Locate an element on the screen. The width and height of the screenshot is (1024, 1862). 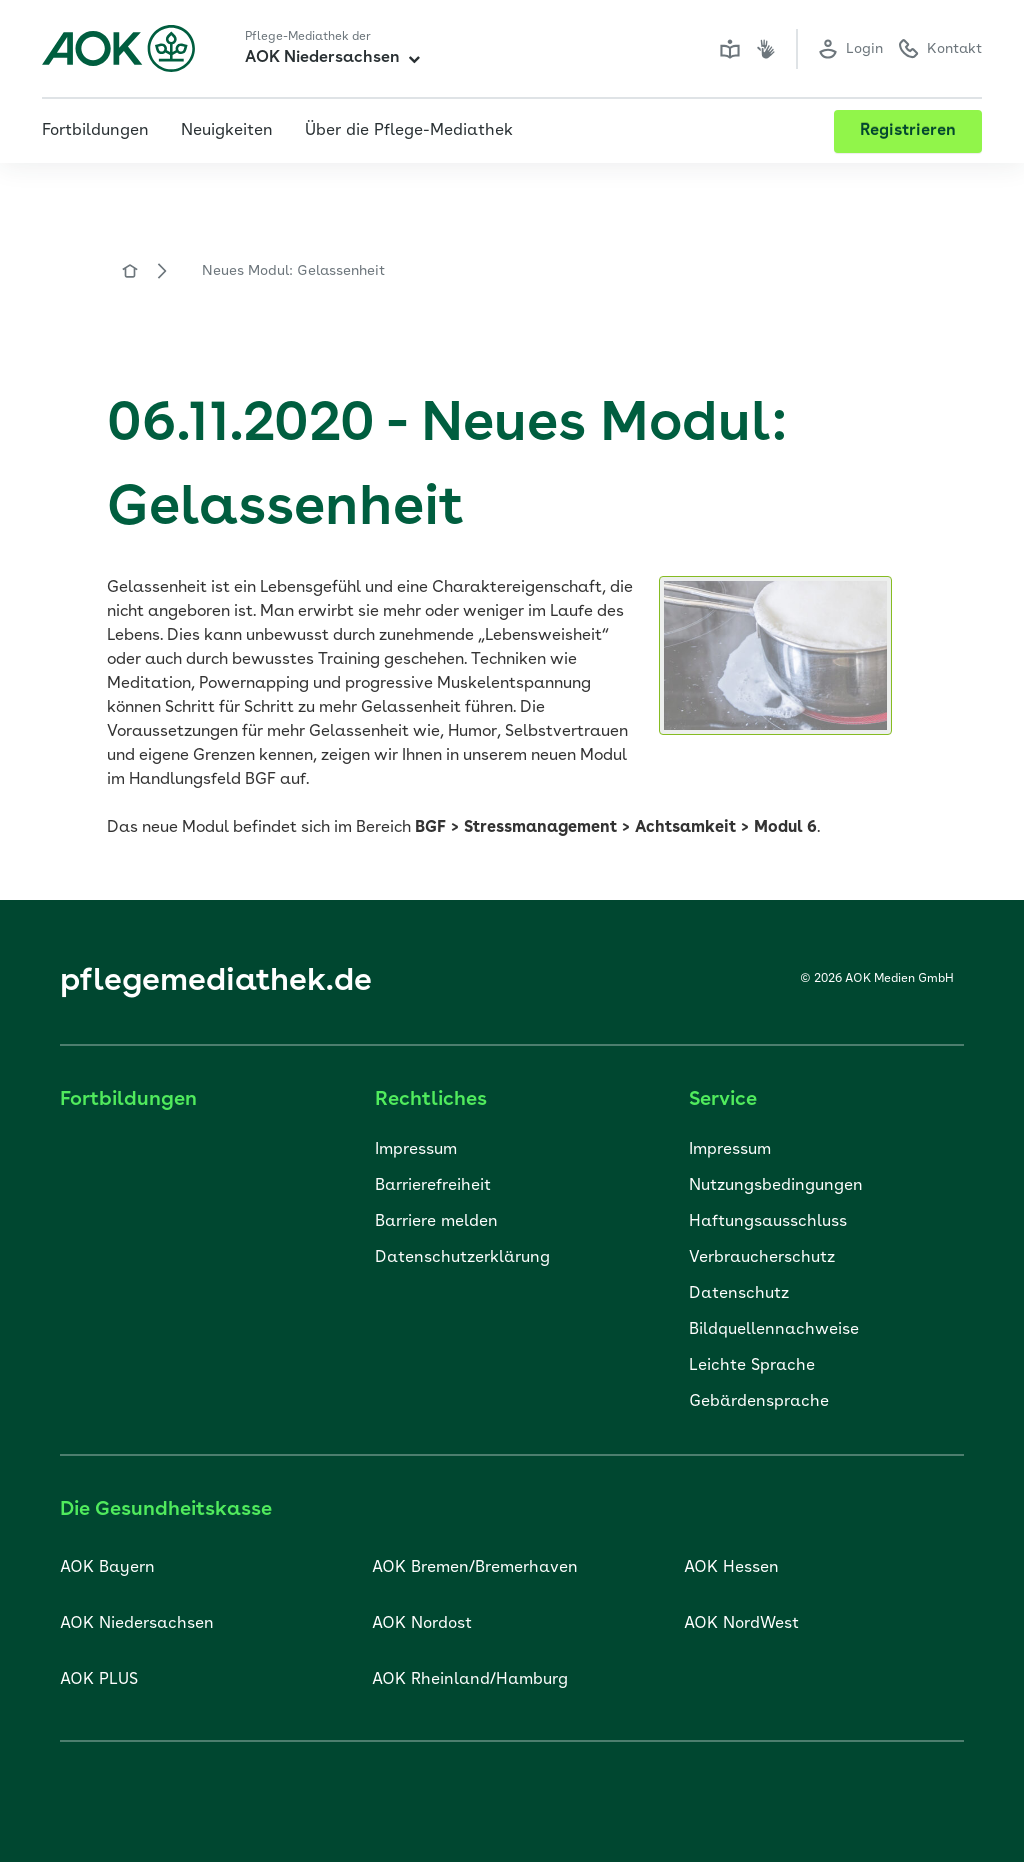
AOK Niedersachsen is located at coordinates (332, 58).